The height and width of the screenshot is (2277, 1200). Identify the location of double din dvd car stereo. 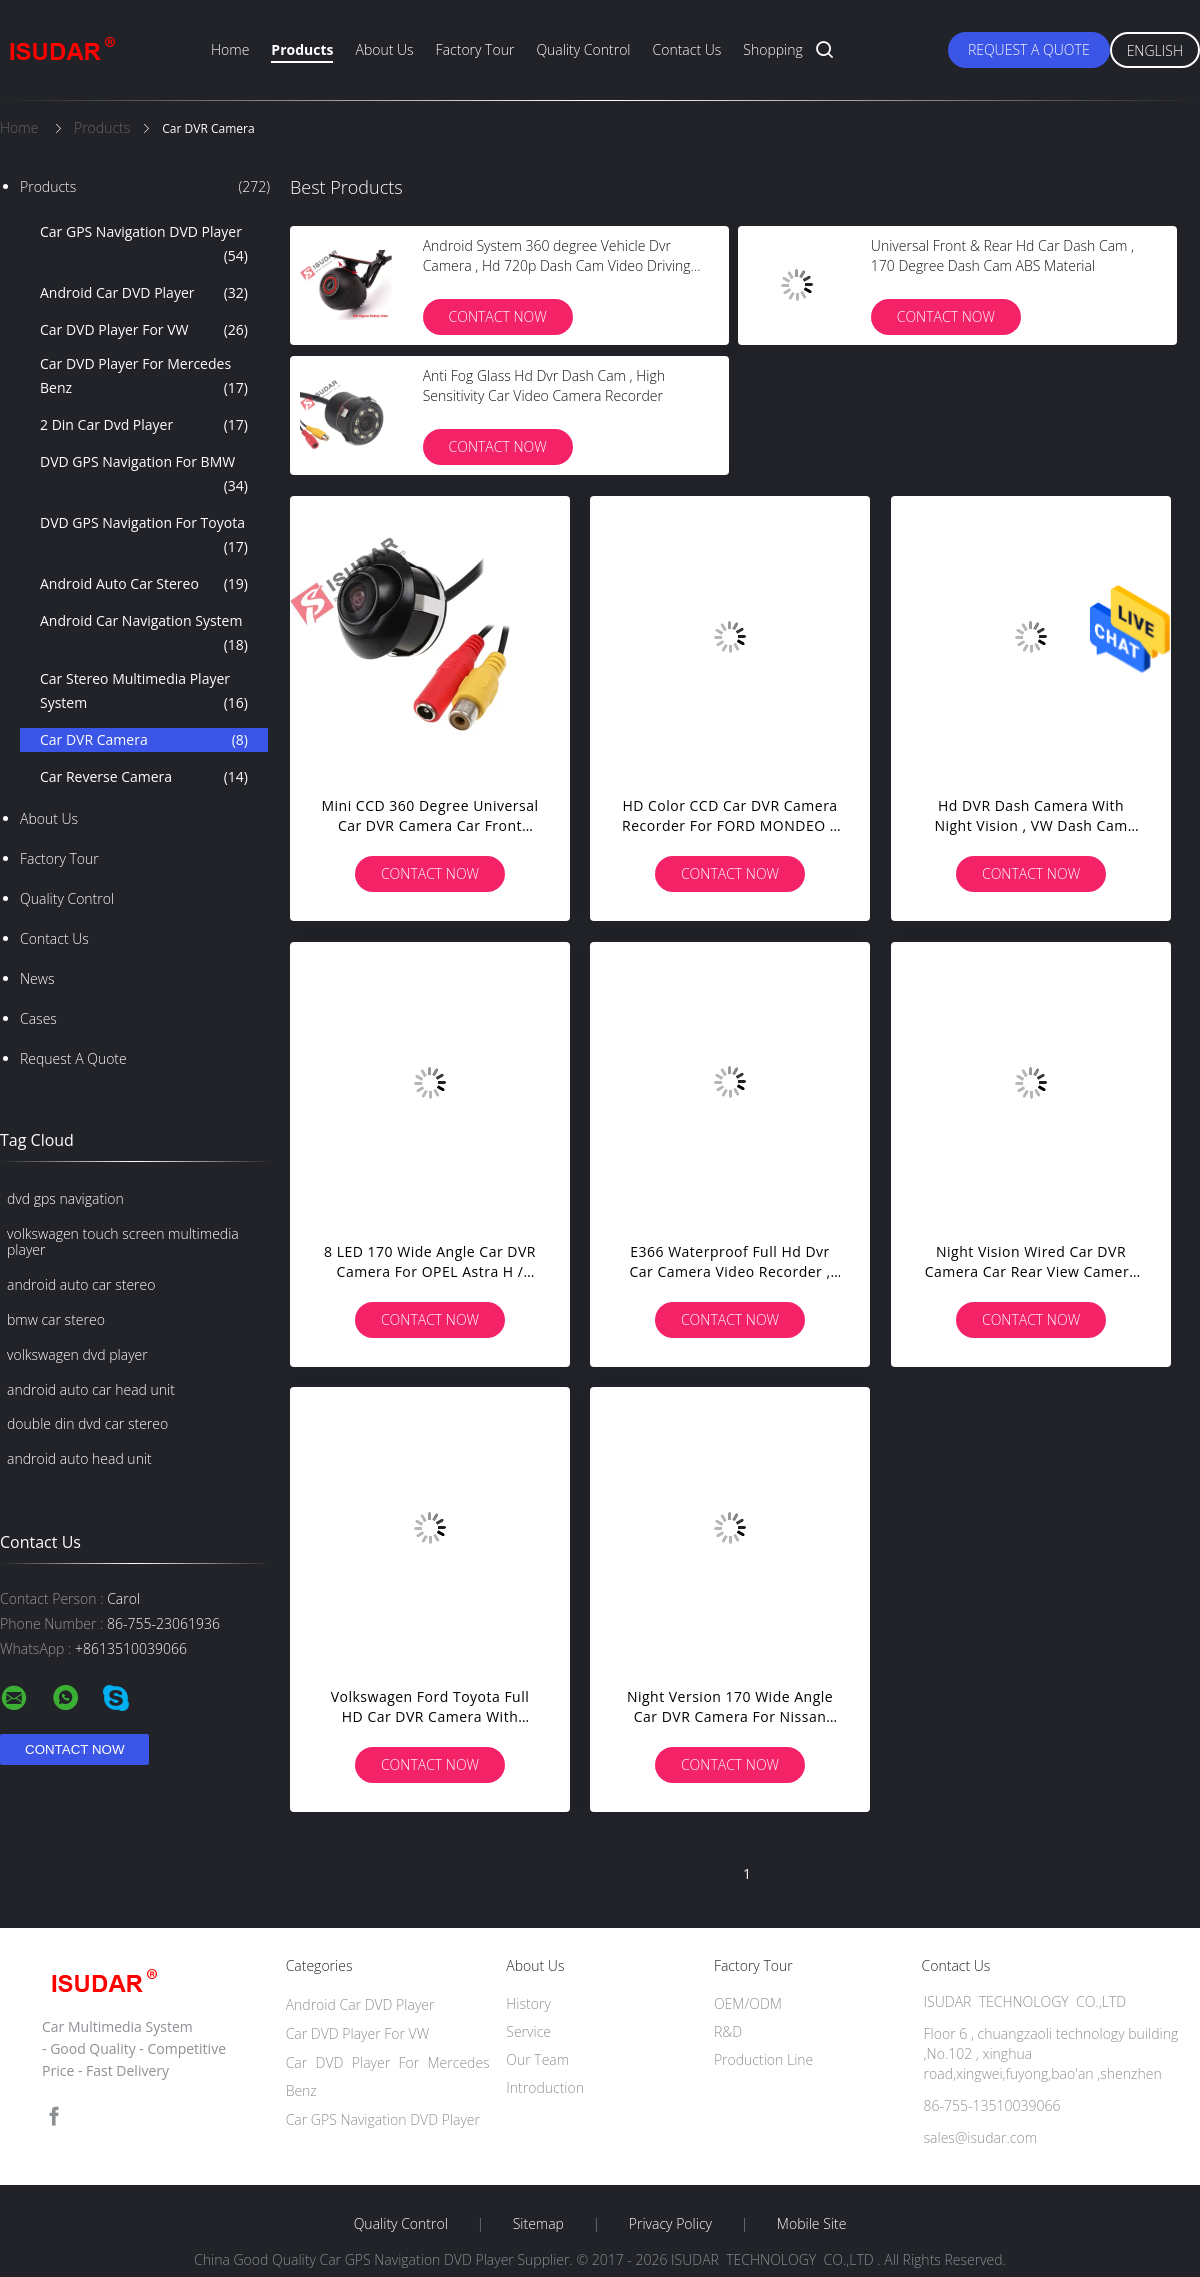
(87, 1423).